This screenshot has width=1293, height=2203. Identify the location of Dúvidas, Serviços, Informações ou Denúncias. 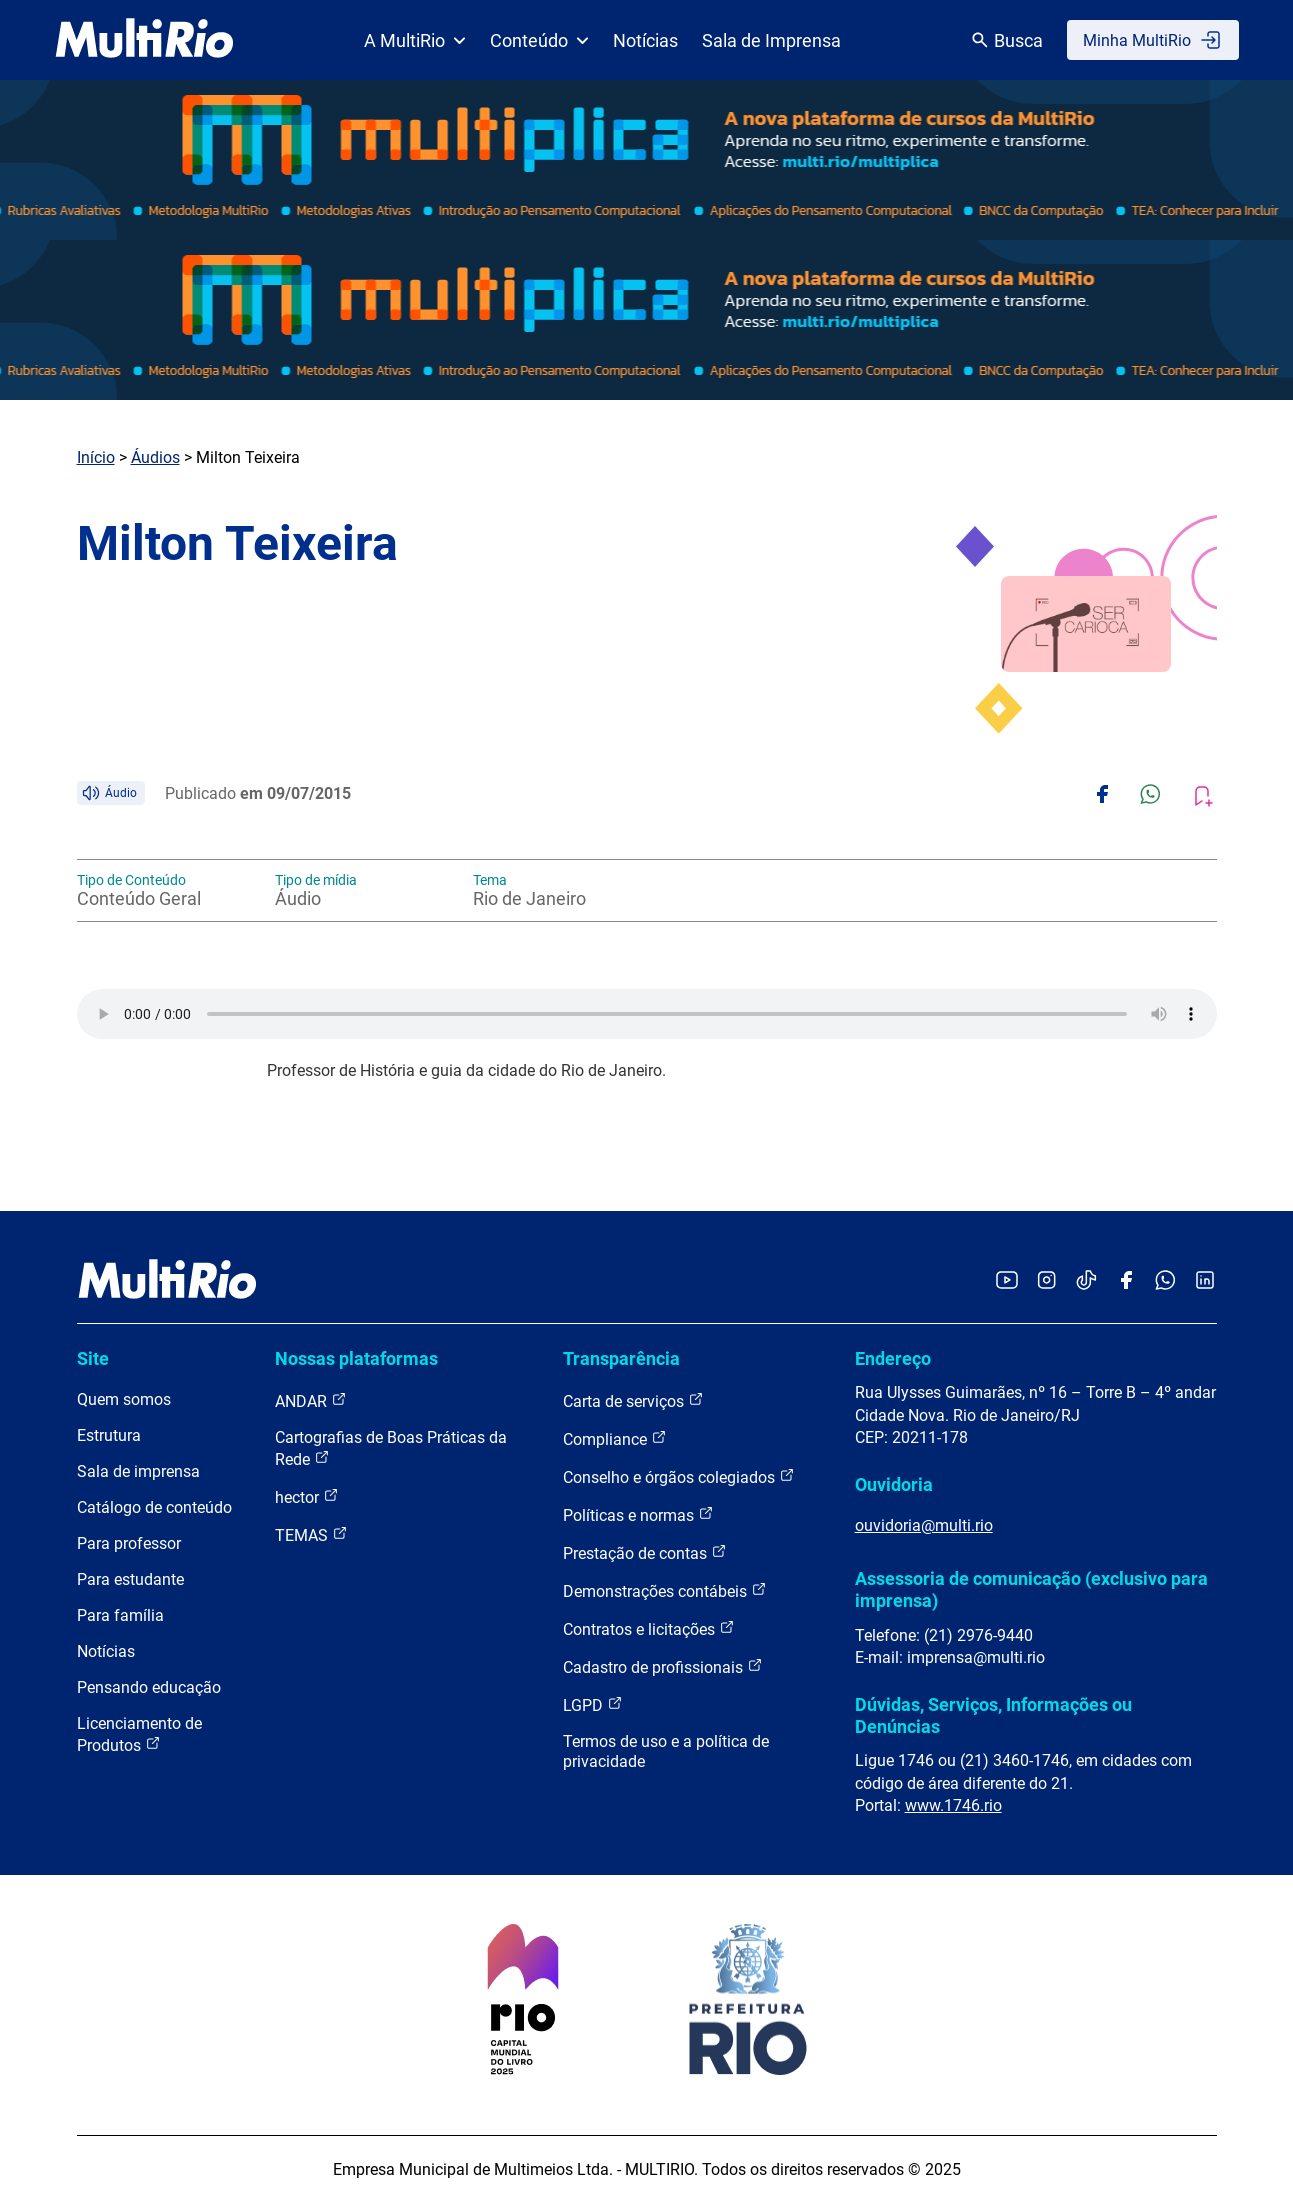
(993, 1715).